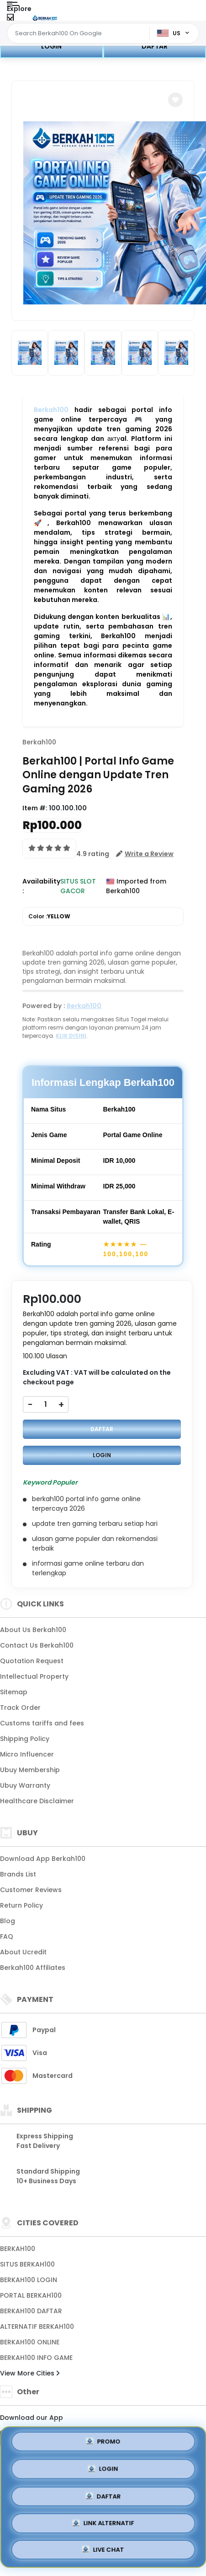 This screenshot has height=2576, width=206. I want to click on [button], so click(175, 99).